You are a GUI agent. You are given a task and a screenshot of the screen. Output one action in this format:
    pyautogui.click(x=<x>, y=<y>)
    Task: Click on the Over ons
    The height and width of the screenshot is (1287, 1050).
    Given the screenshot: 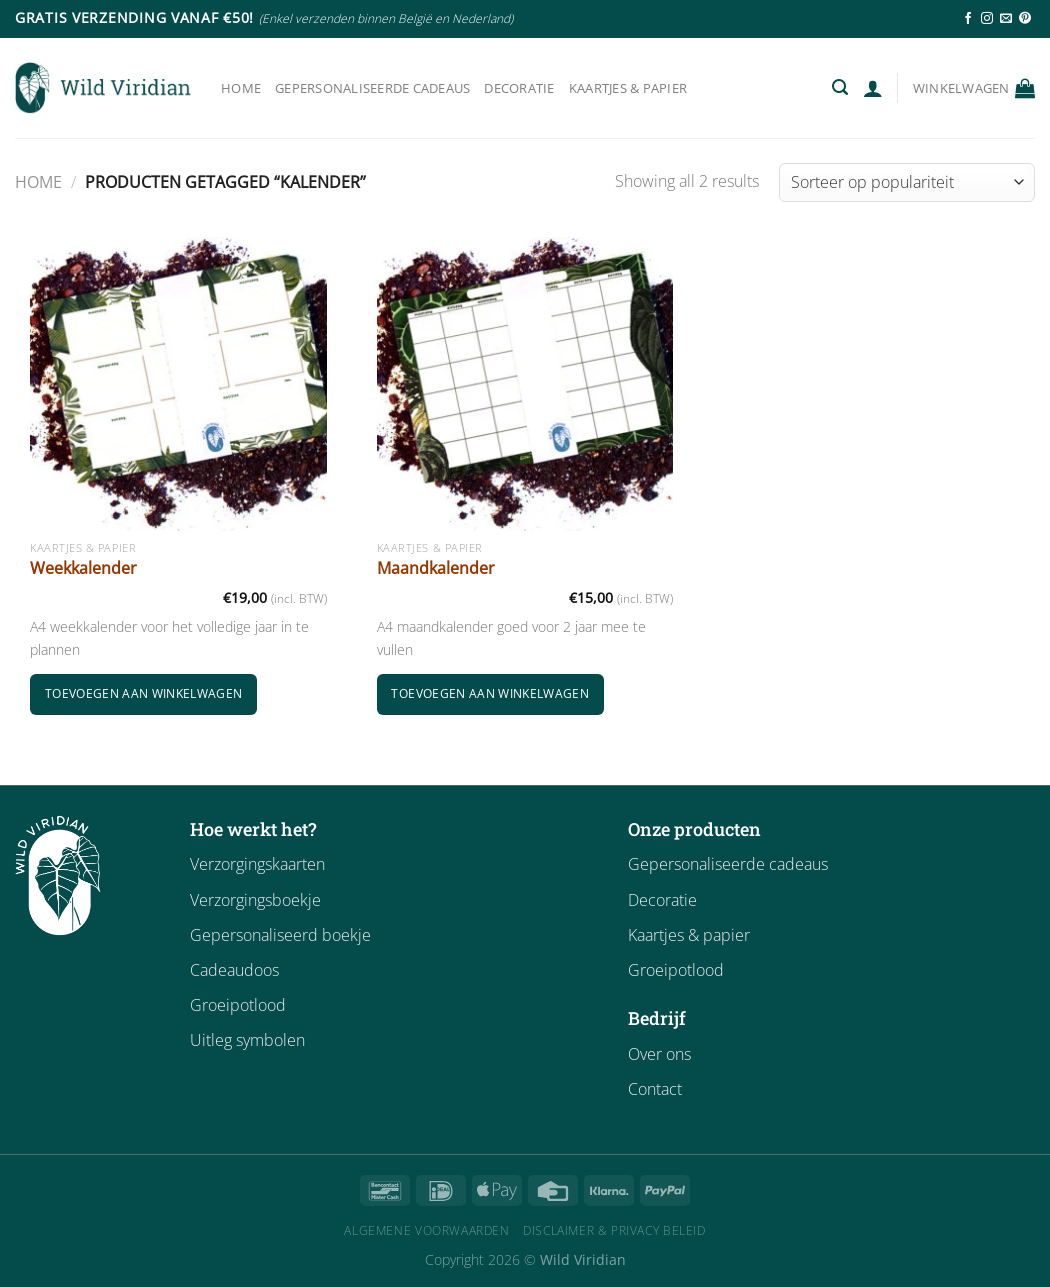 What is the action you would take?
    pyautogui.click(x=659, y=1054)
    